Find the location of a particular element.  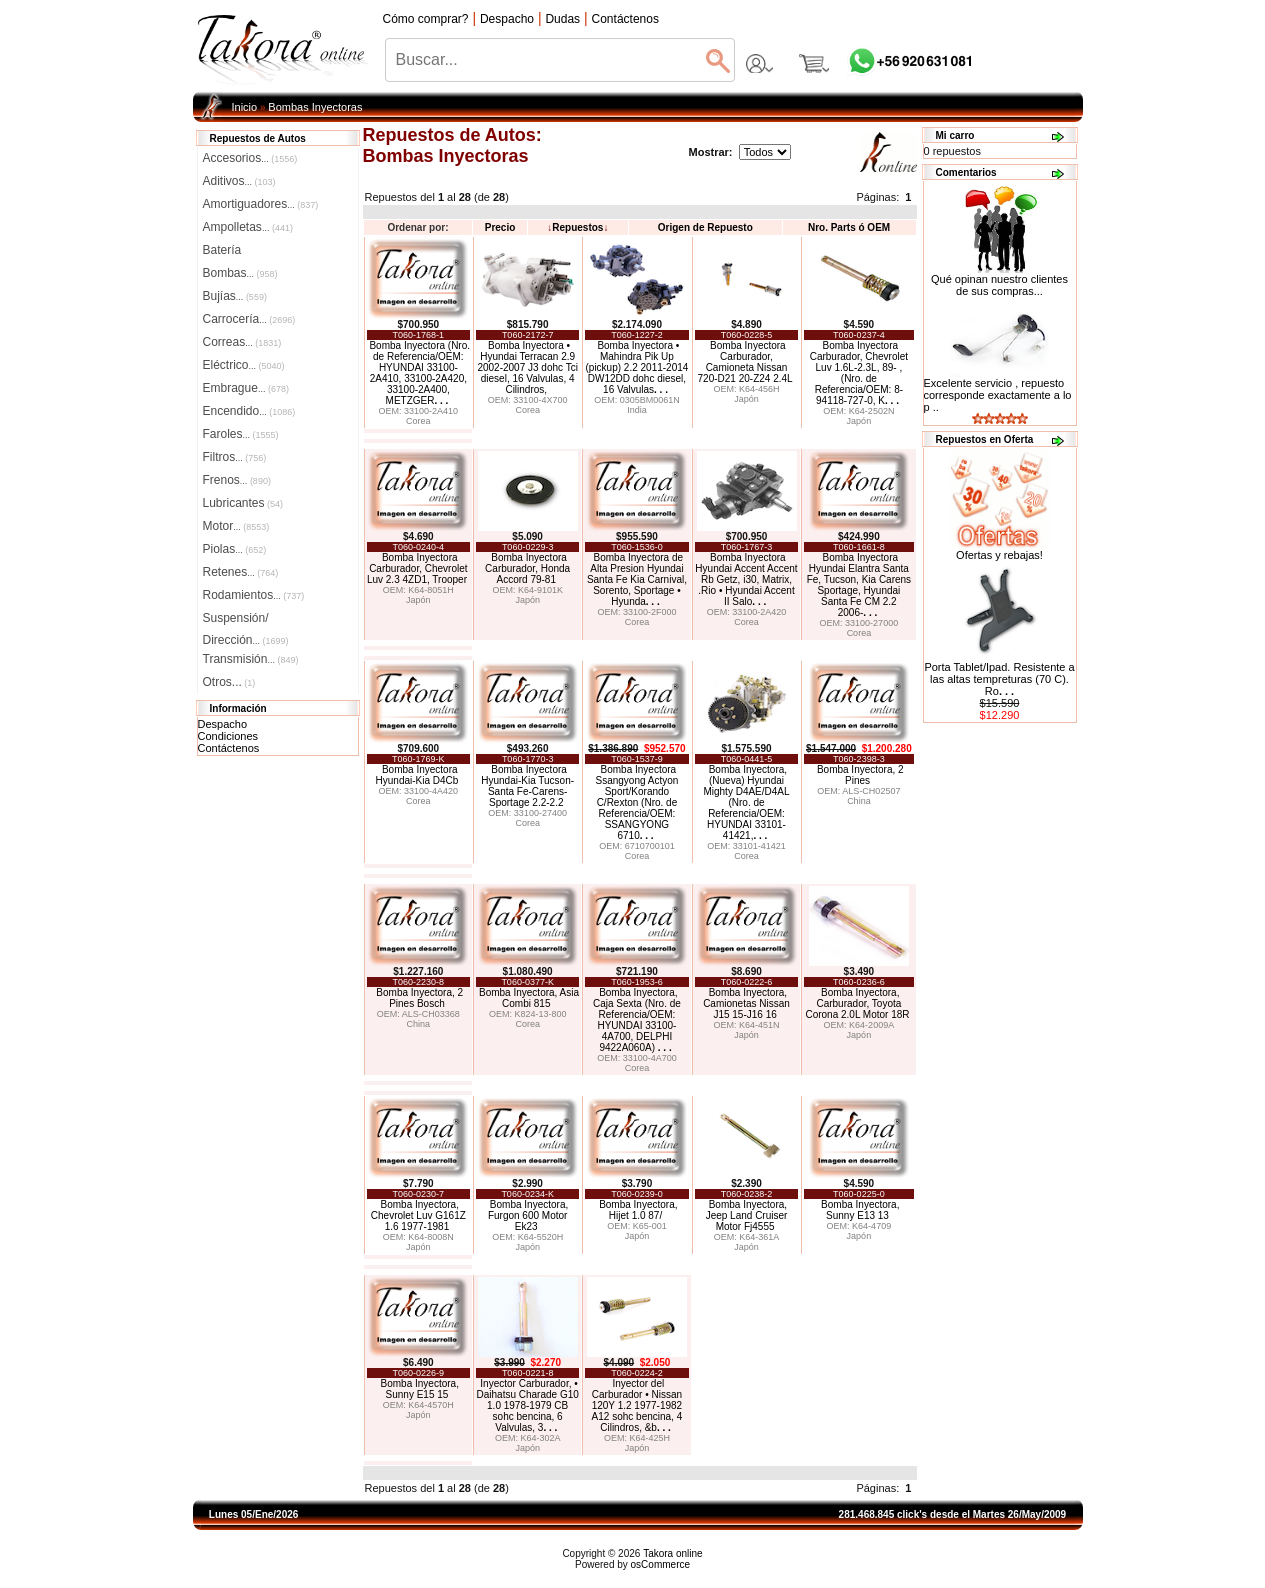

Bomba Inyectora Carburador, Chevrolet Luv 2.3 4ZD1, Trooper is located at coordinates (417, 568).